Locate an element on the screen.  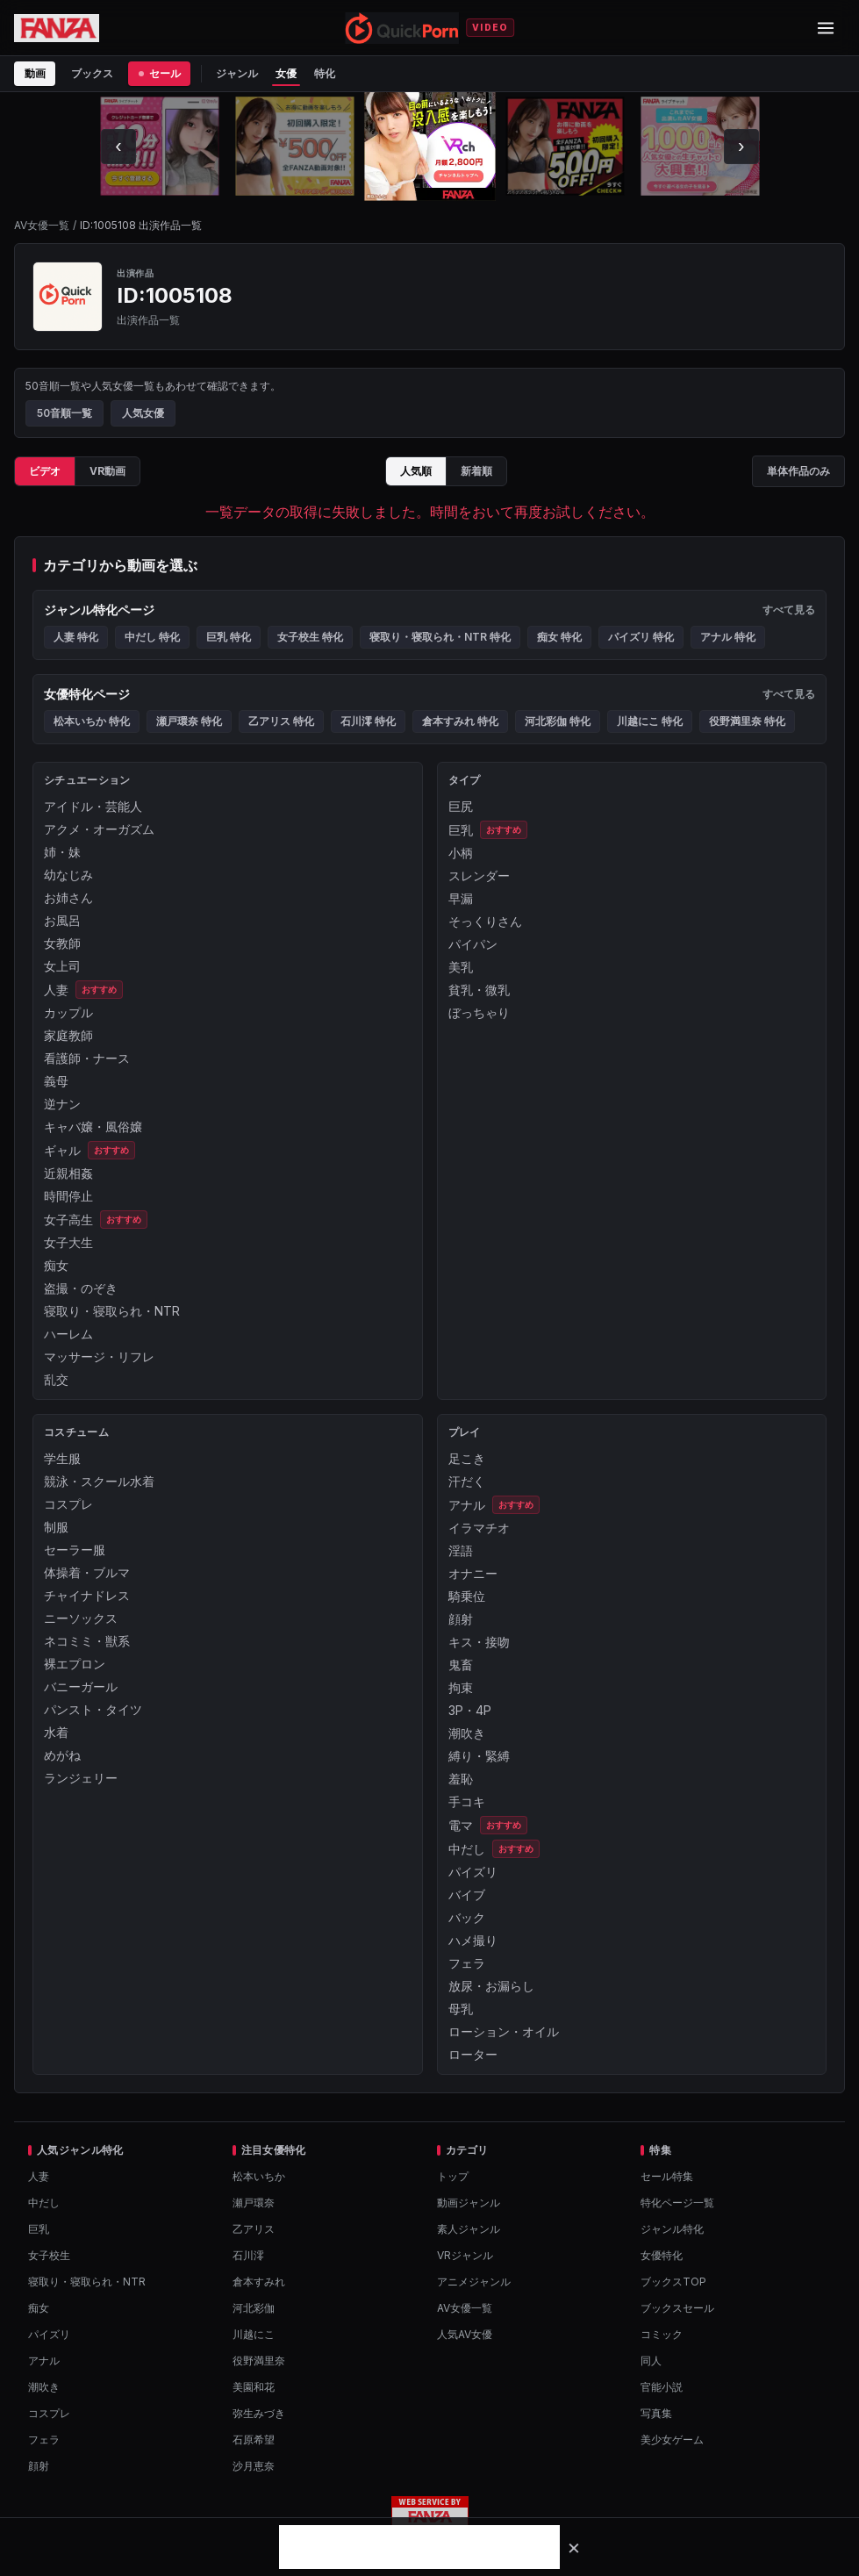
ブックスTOP is located at coordinates (673, 2281).